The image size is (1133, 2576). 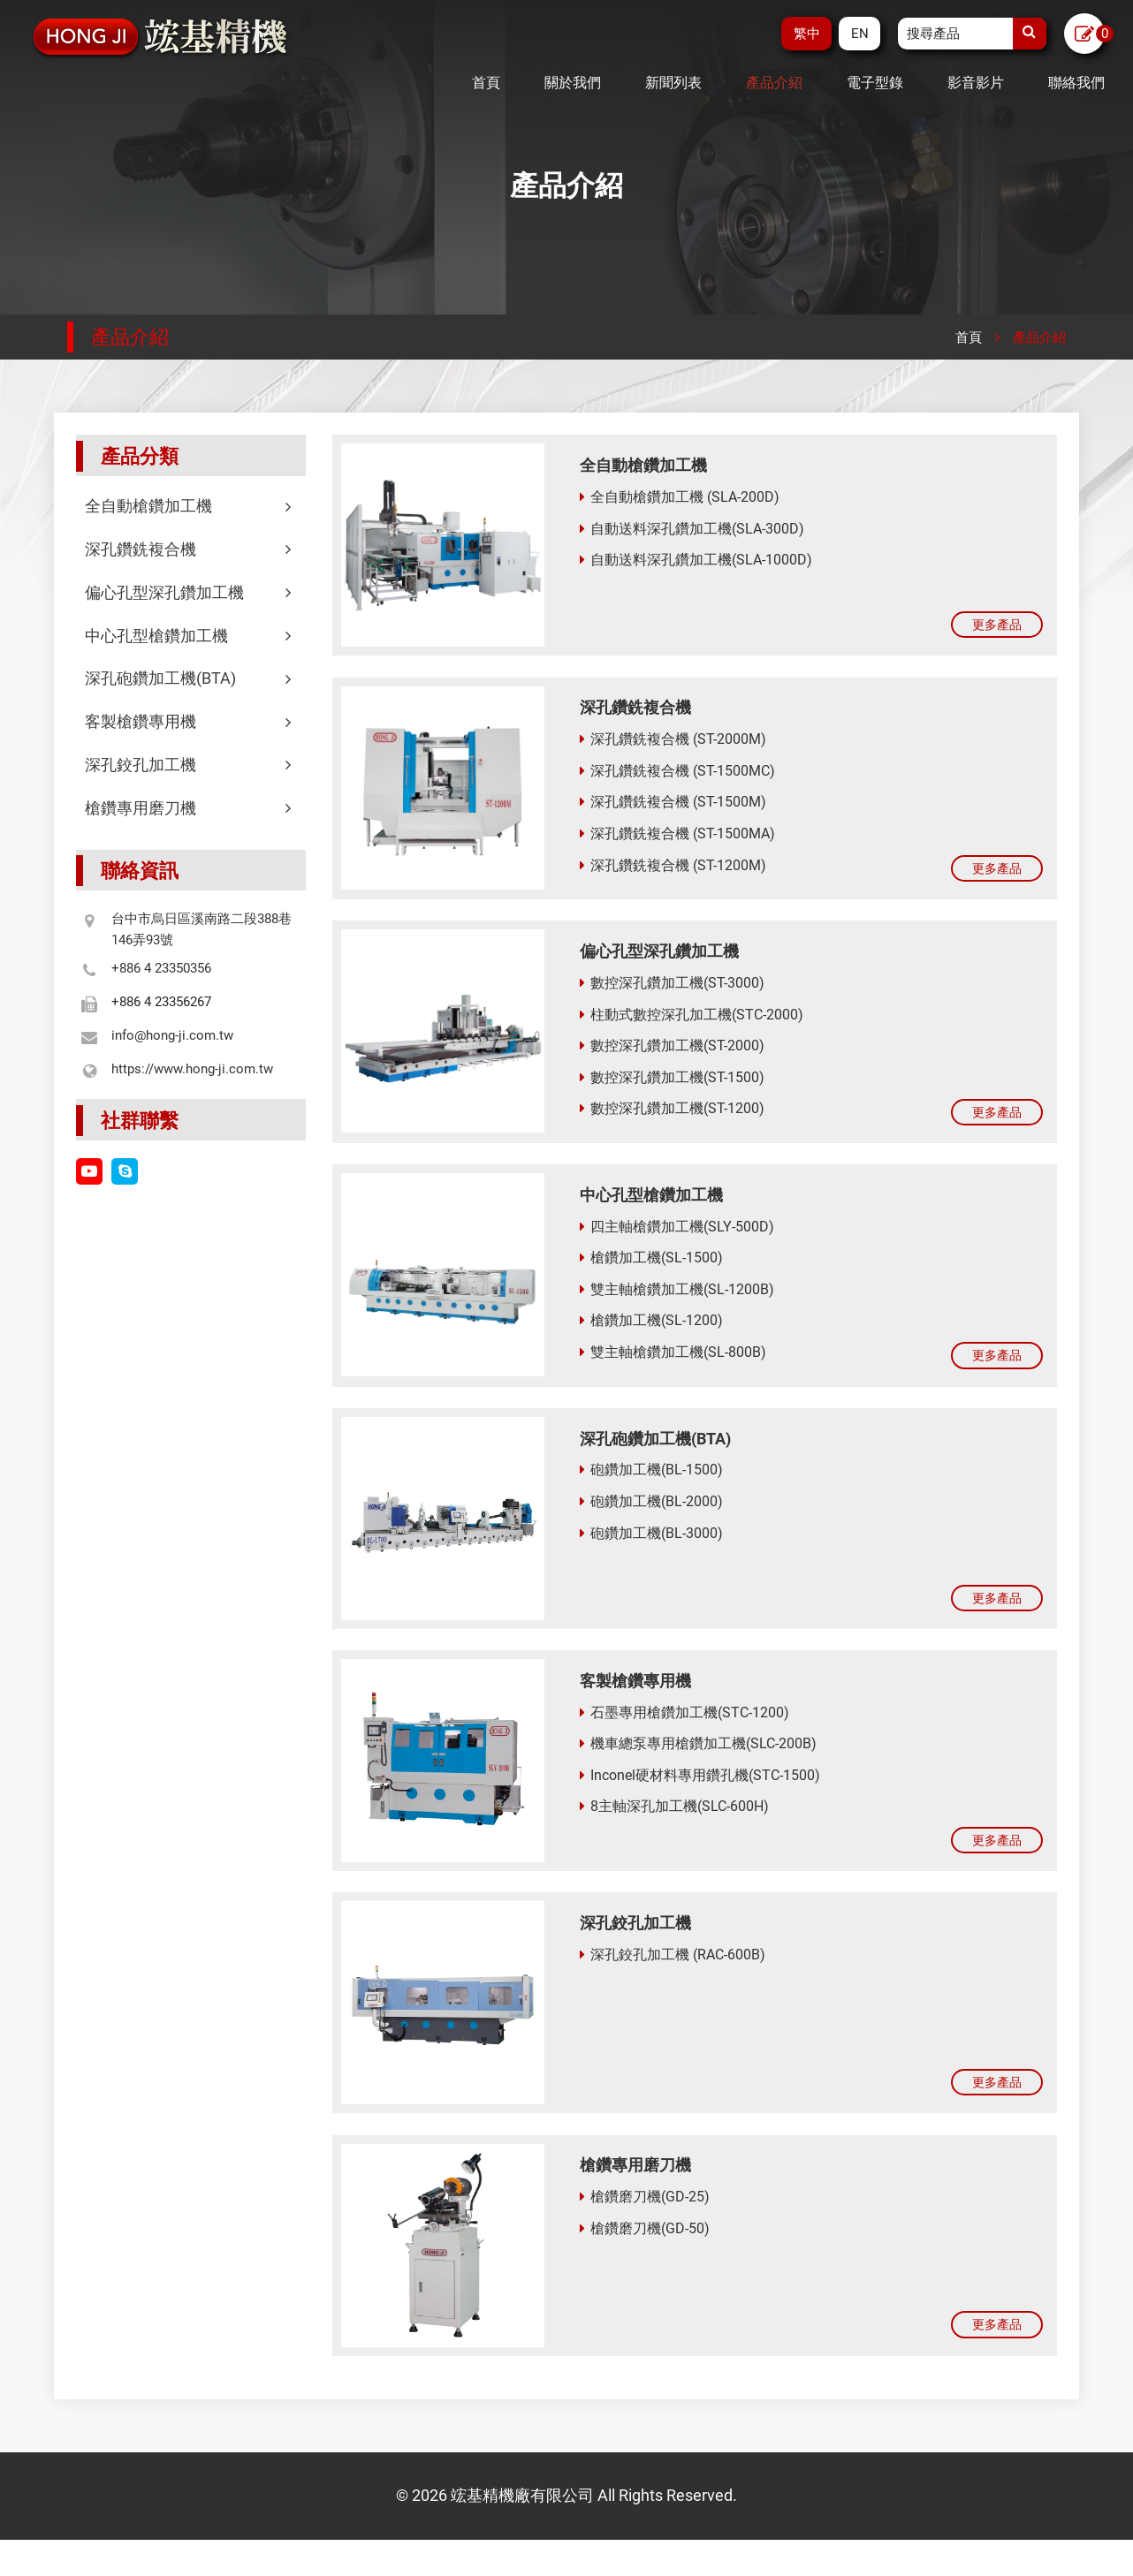 I want to click on 深孔鑽銑複合機 (ST-1500M), so click(x=673, y=804).